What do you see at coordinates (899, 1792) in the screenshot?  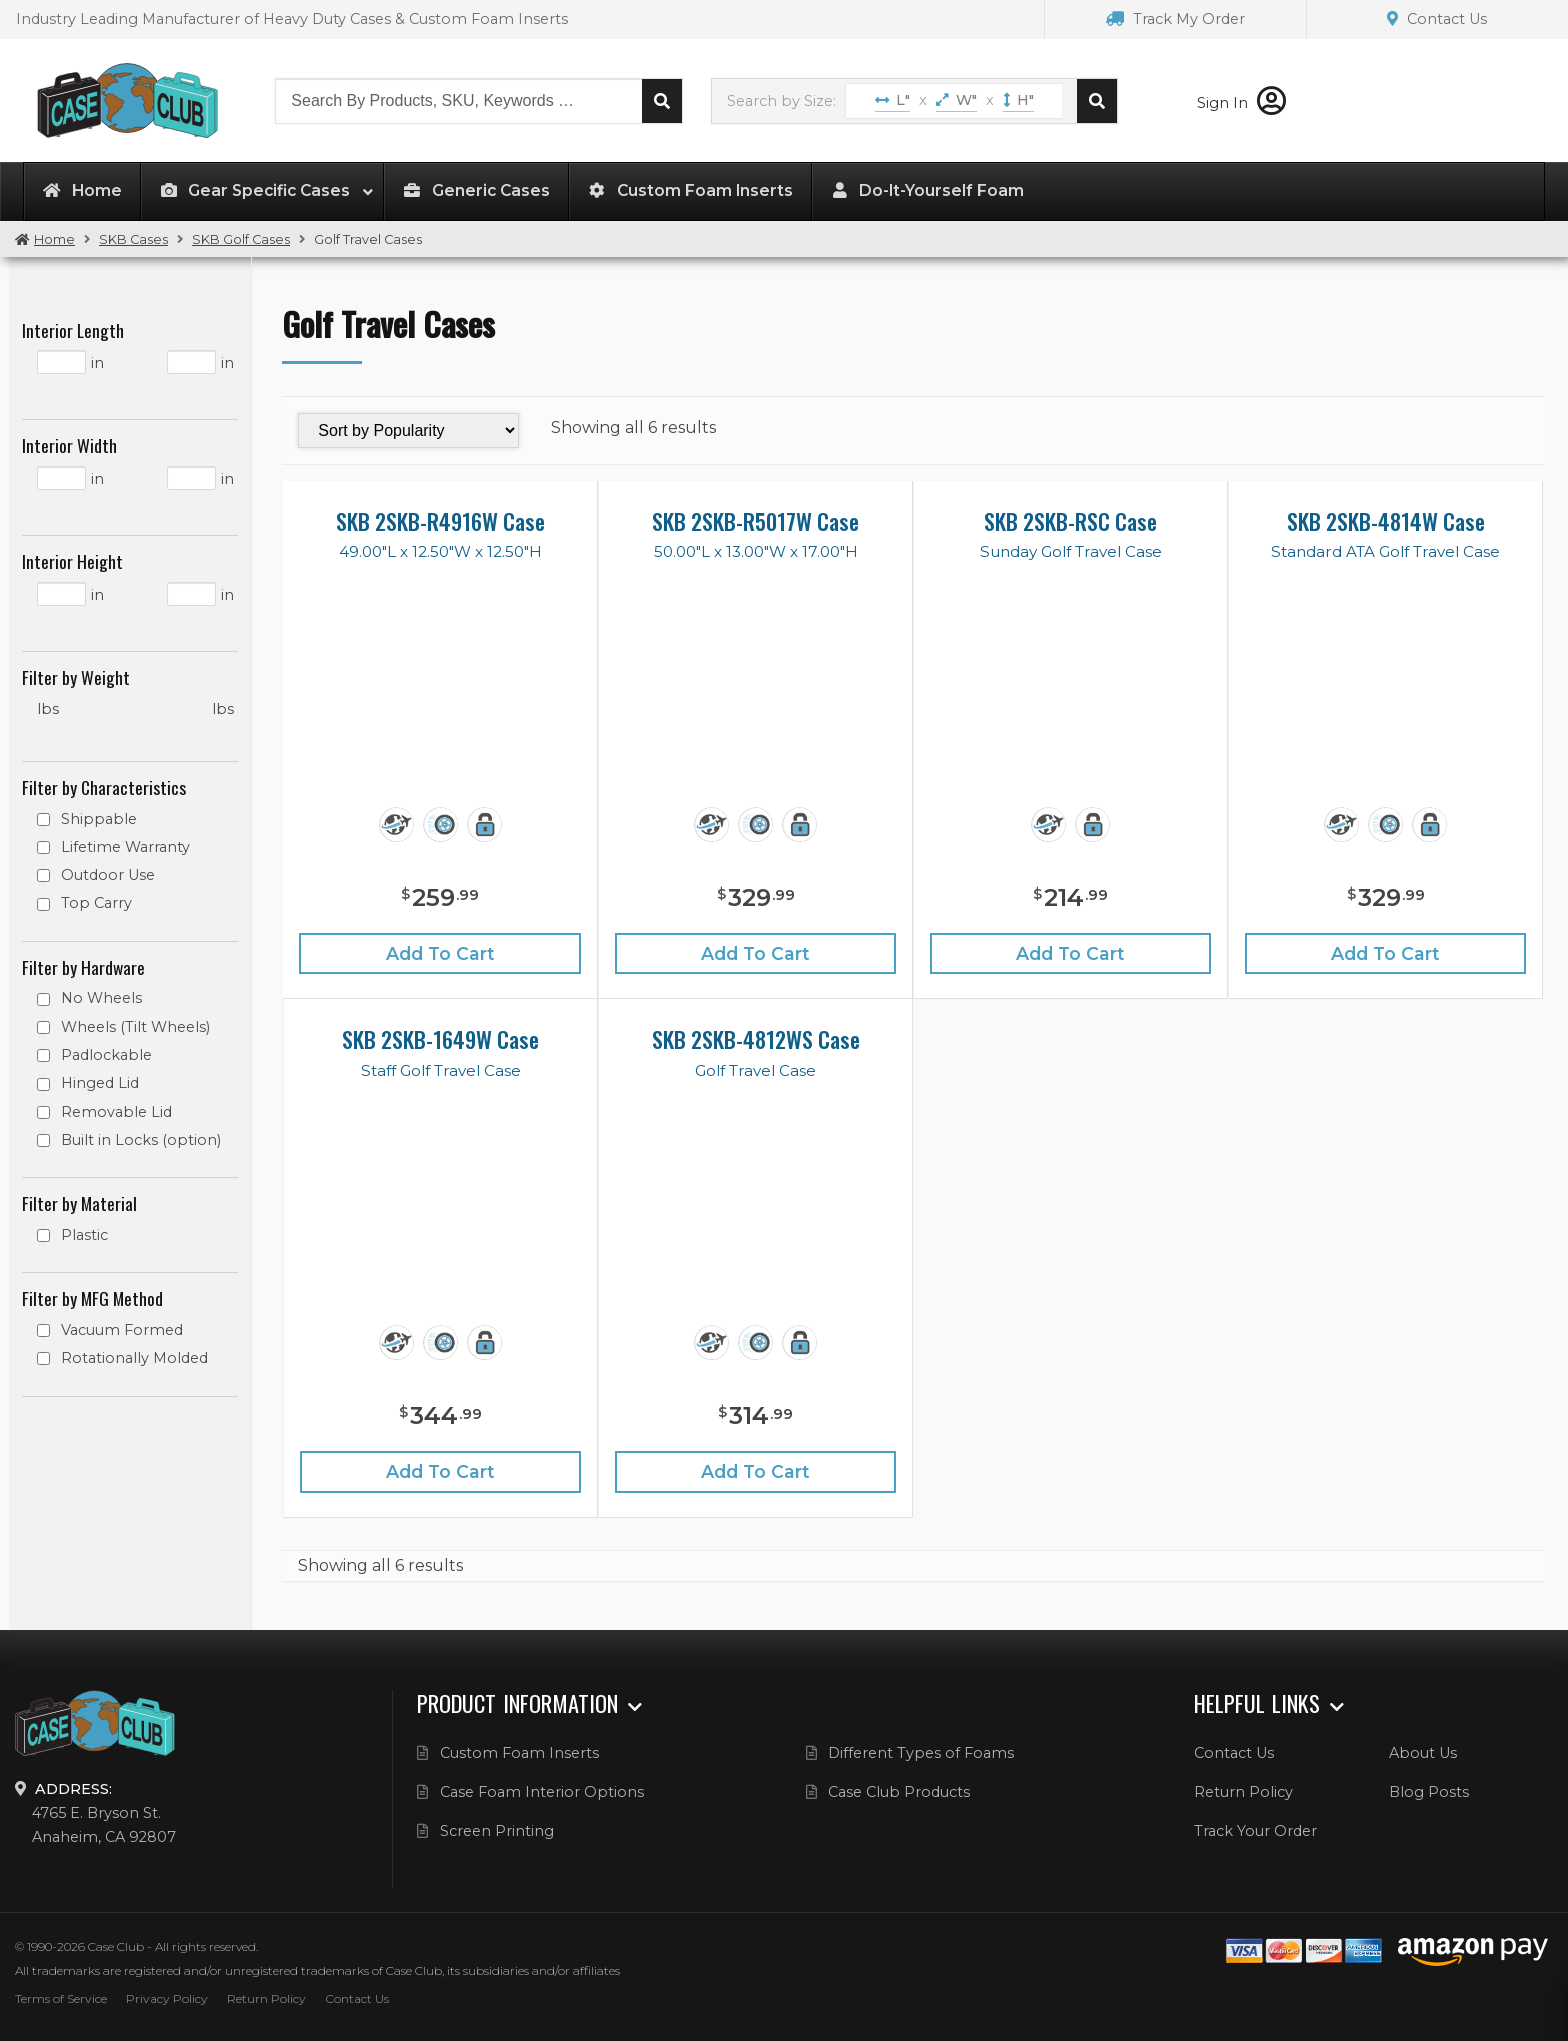 I see `Case Club Products` at bounding box center [899, 1792].